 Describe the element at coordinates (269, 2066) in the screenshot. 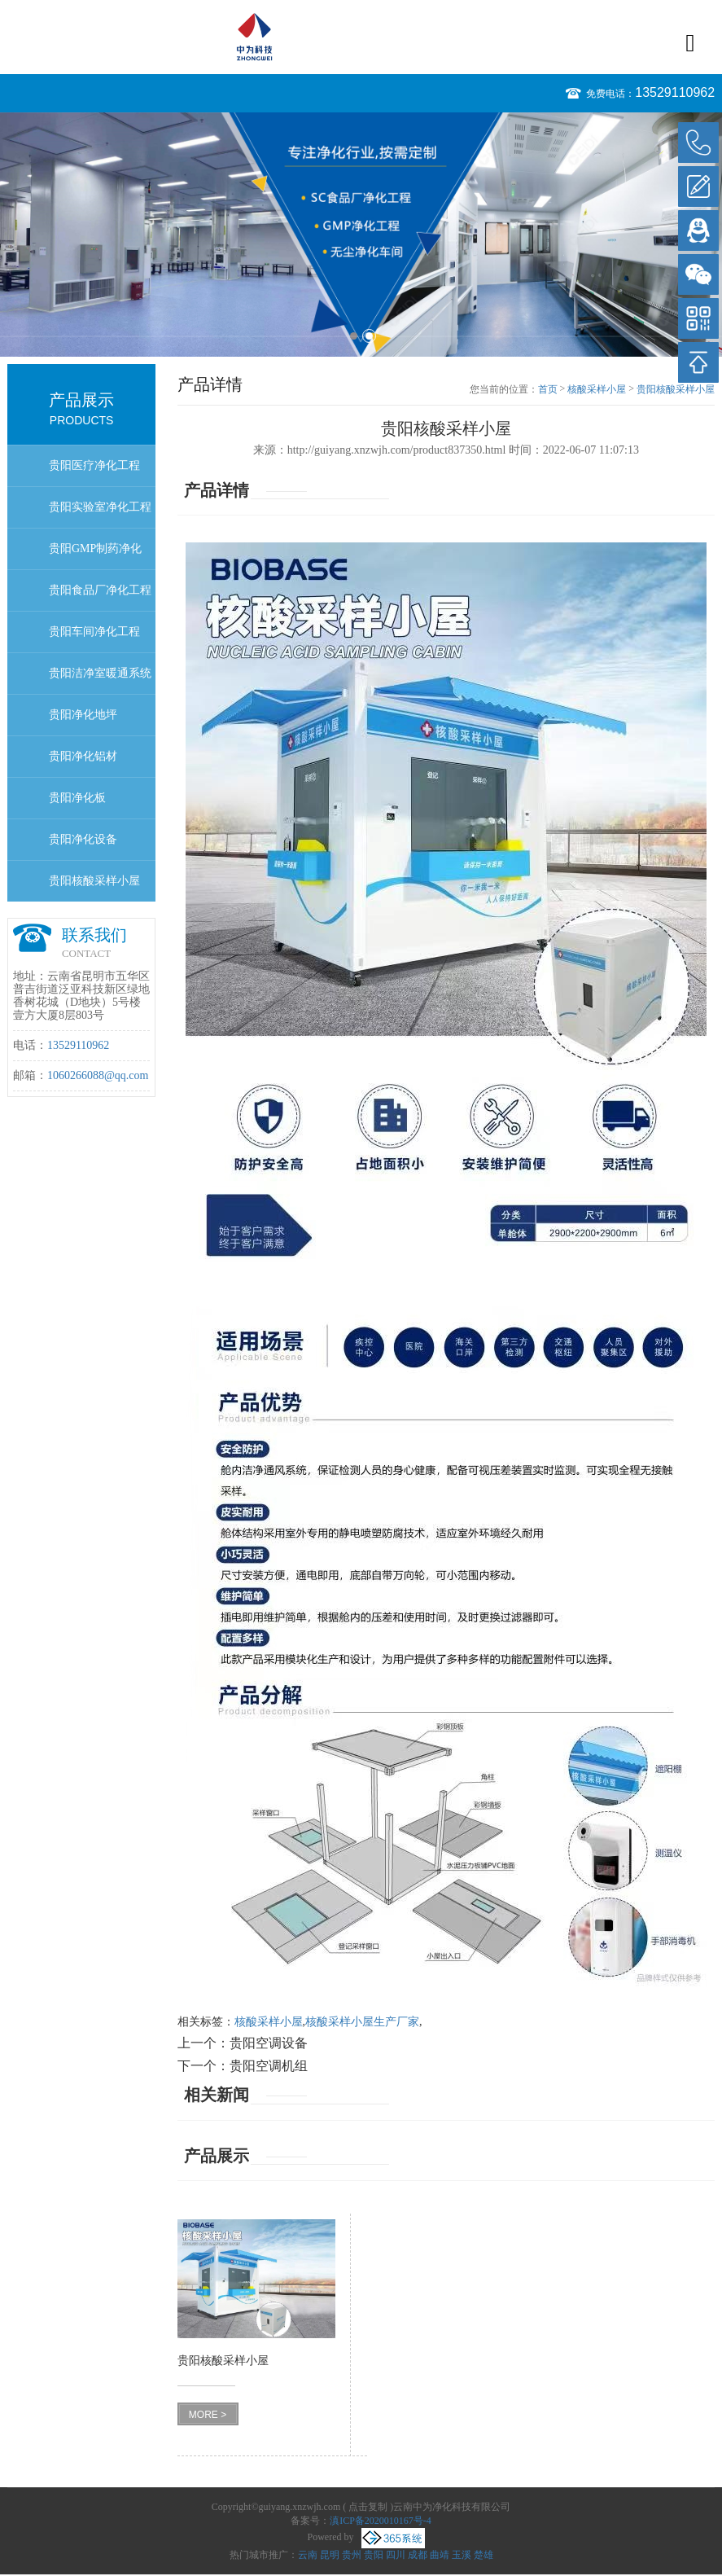

I see `贵阳空调机组` at that location.